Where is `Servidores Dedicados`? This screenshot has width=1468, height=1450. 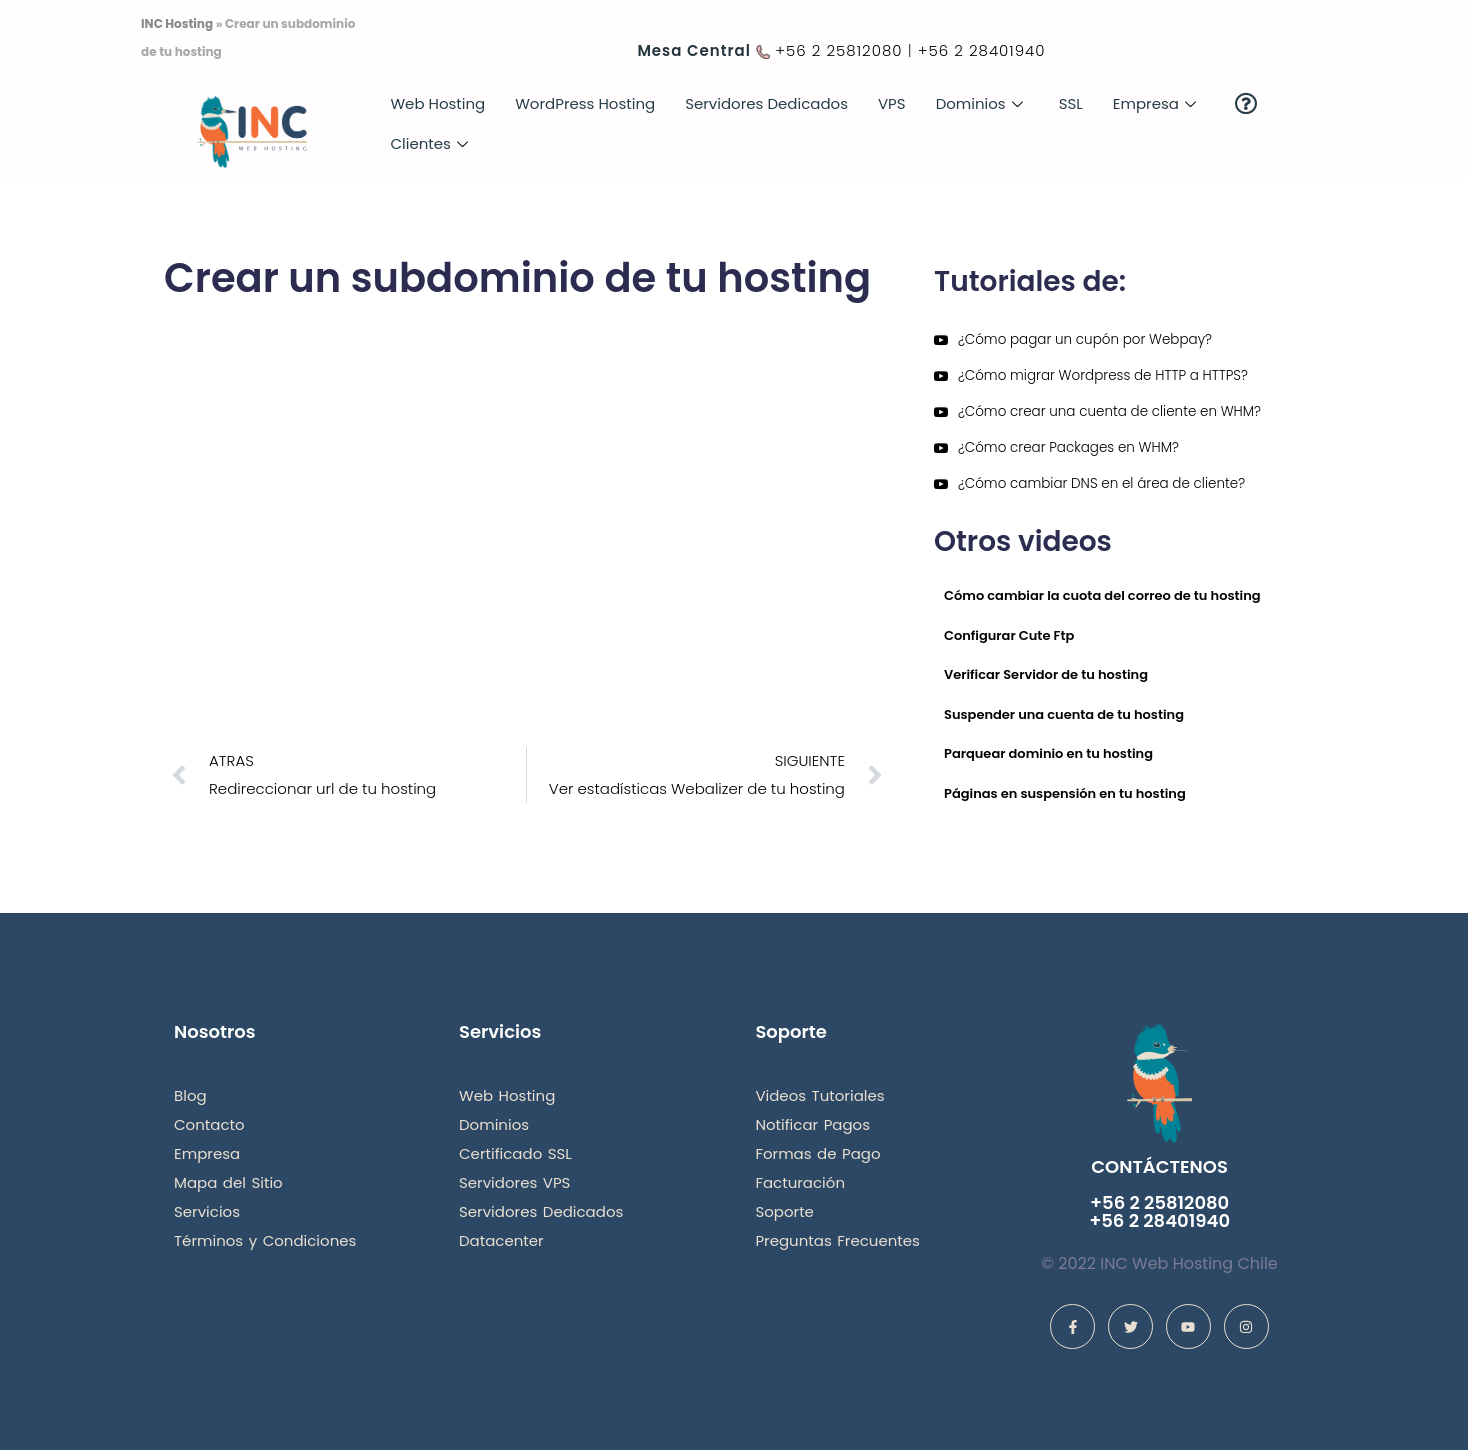 Servidores Dedicados is located at coordinates (766, 103).